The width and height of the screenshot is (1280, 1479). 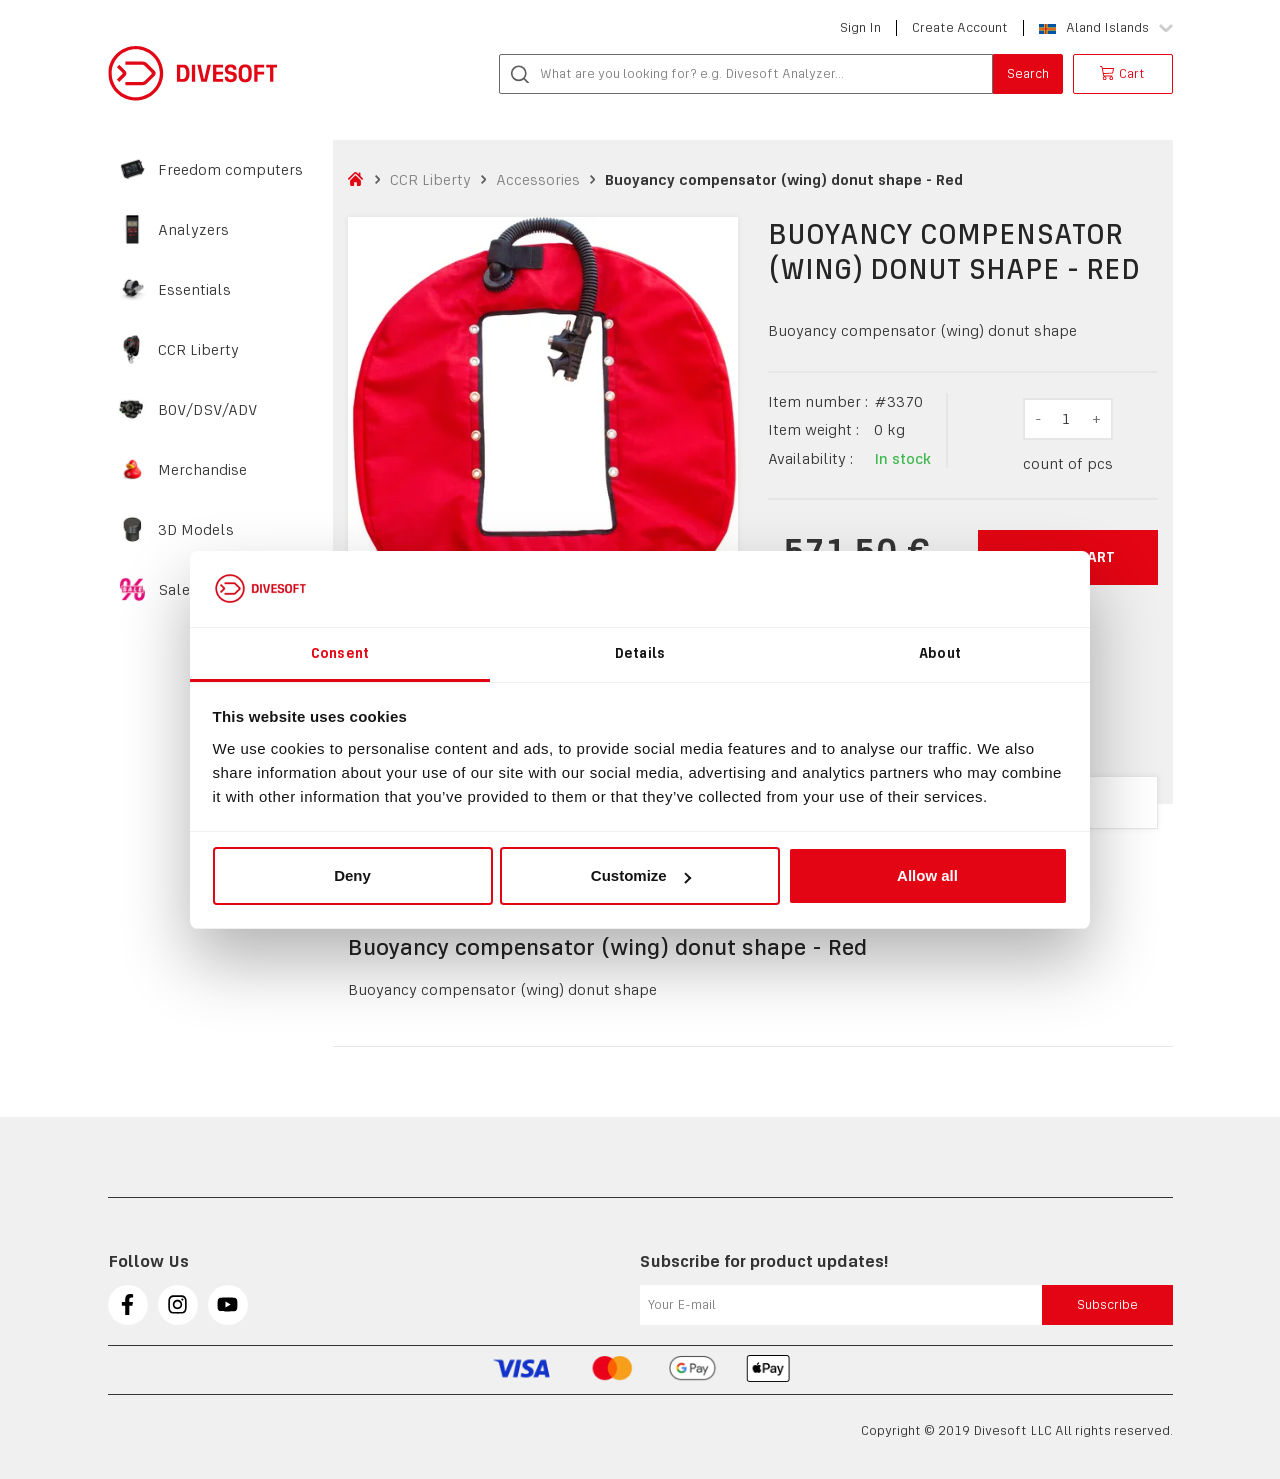 What do you see at coordinates (193, 230) in the screenshot?
I see `Analyzers` at bounding box center [193, 230].